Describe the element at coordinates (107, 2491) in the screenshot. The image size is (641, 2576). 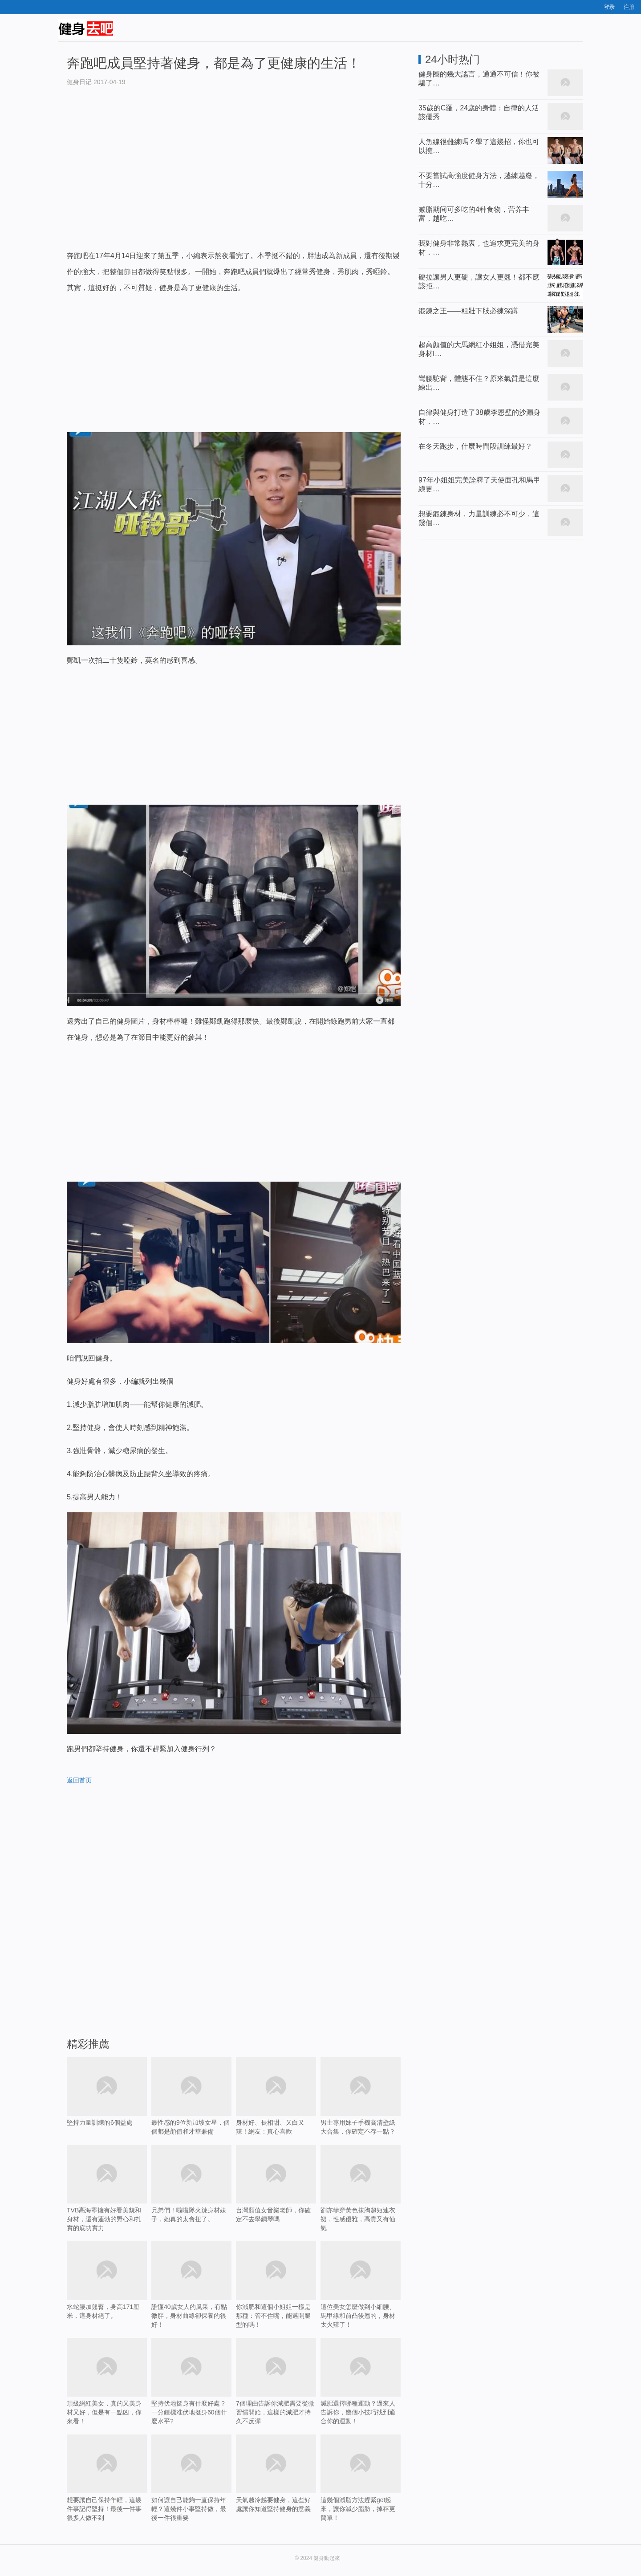
I see `想要讓自己保持年輕，這幾件事記得堅持！最後一件事很多人做不到` at that location.